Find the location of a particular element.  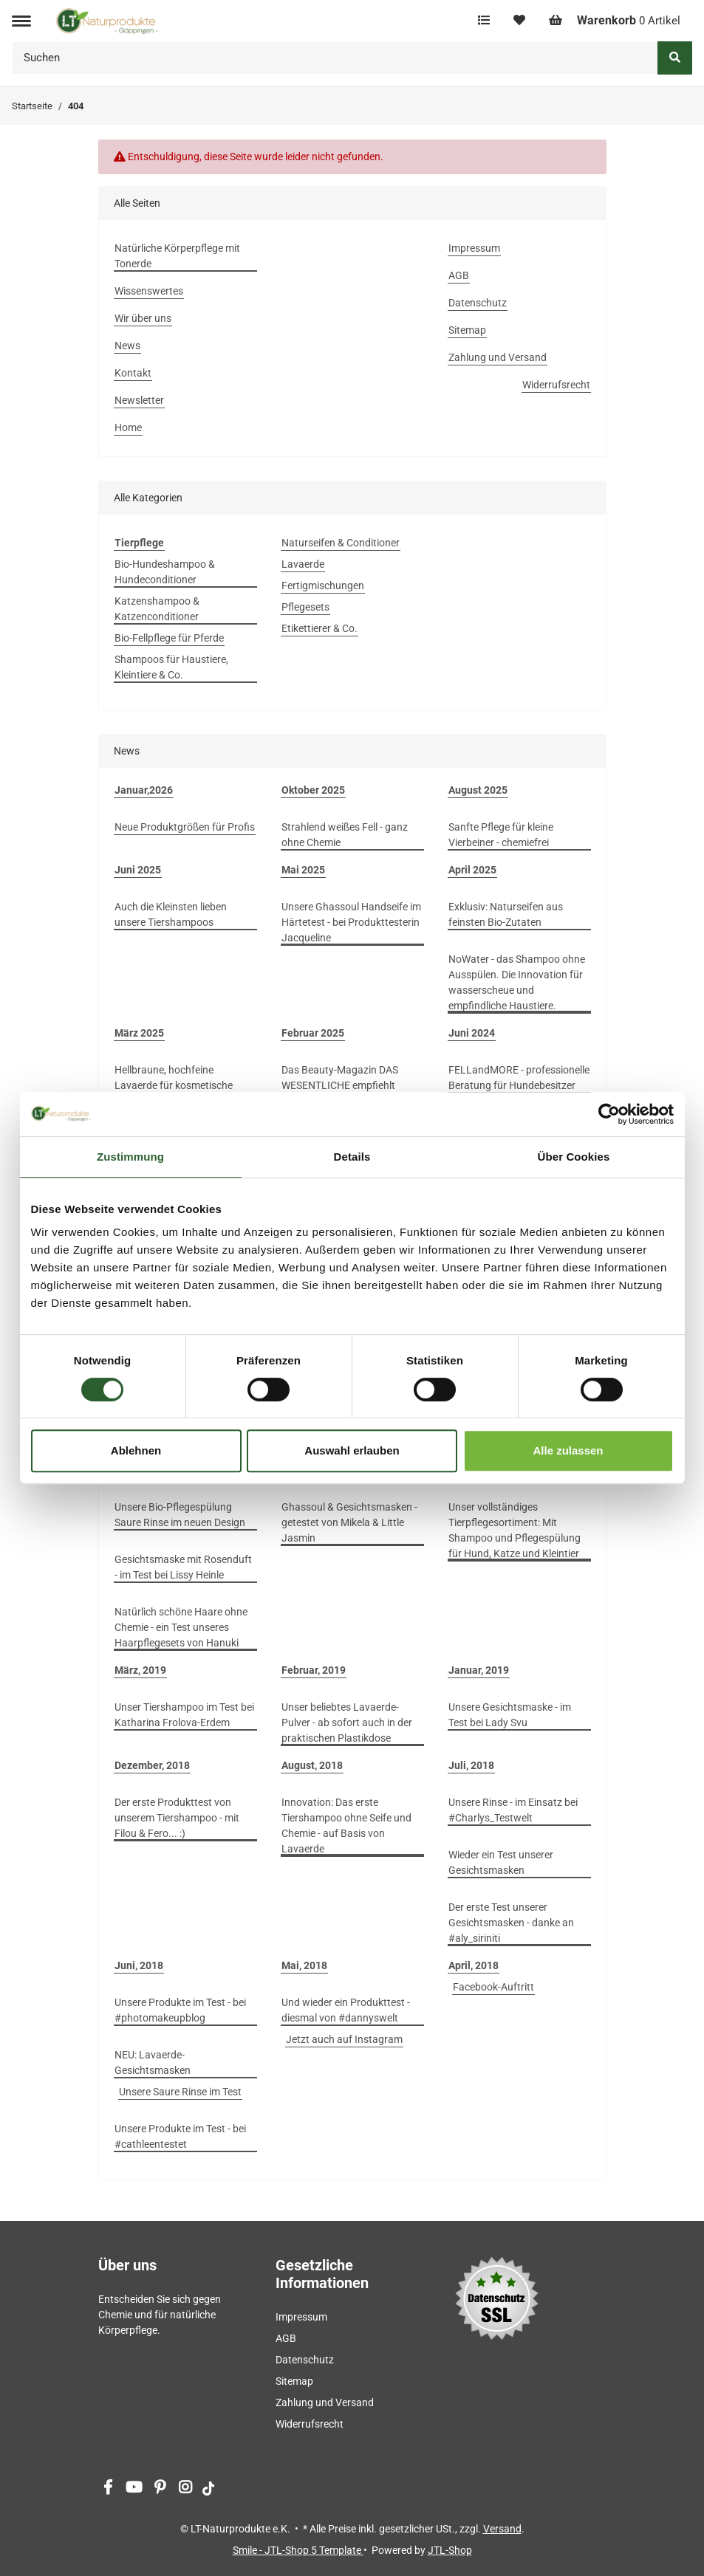

Ablehnen is located at coordinates (136, 1450).